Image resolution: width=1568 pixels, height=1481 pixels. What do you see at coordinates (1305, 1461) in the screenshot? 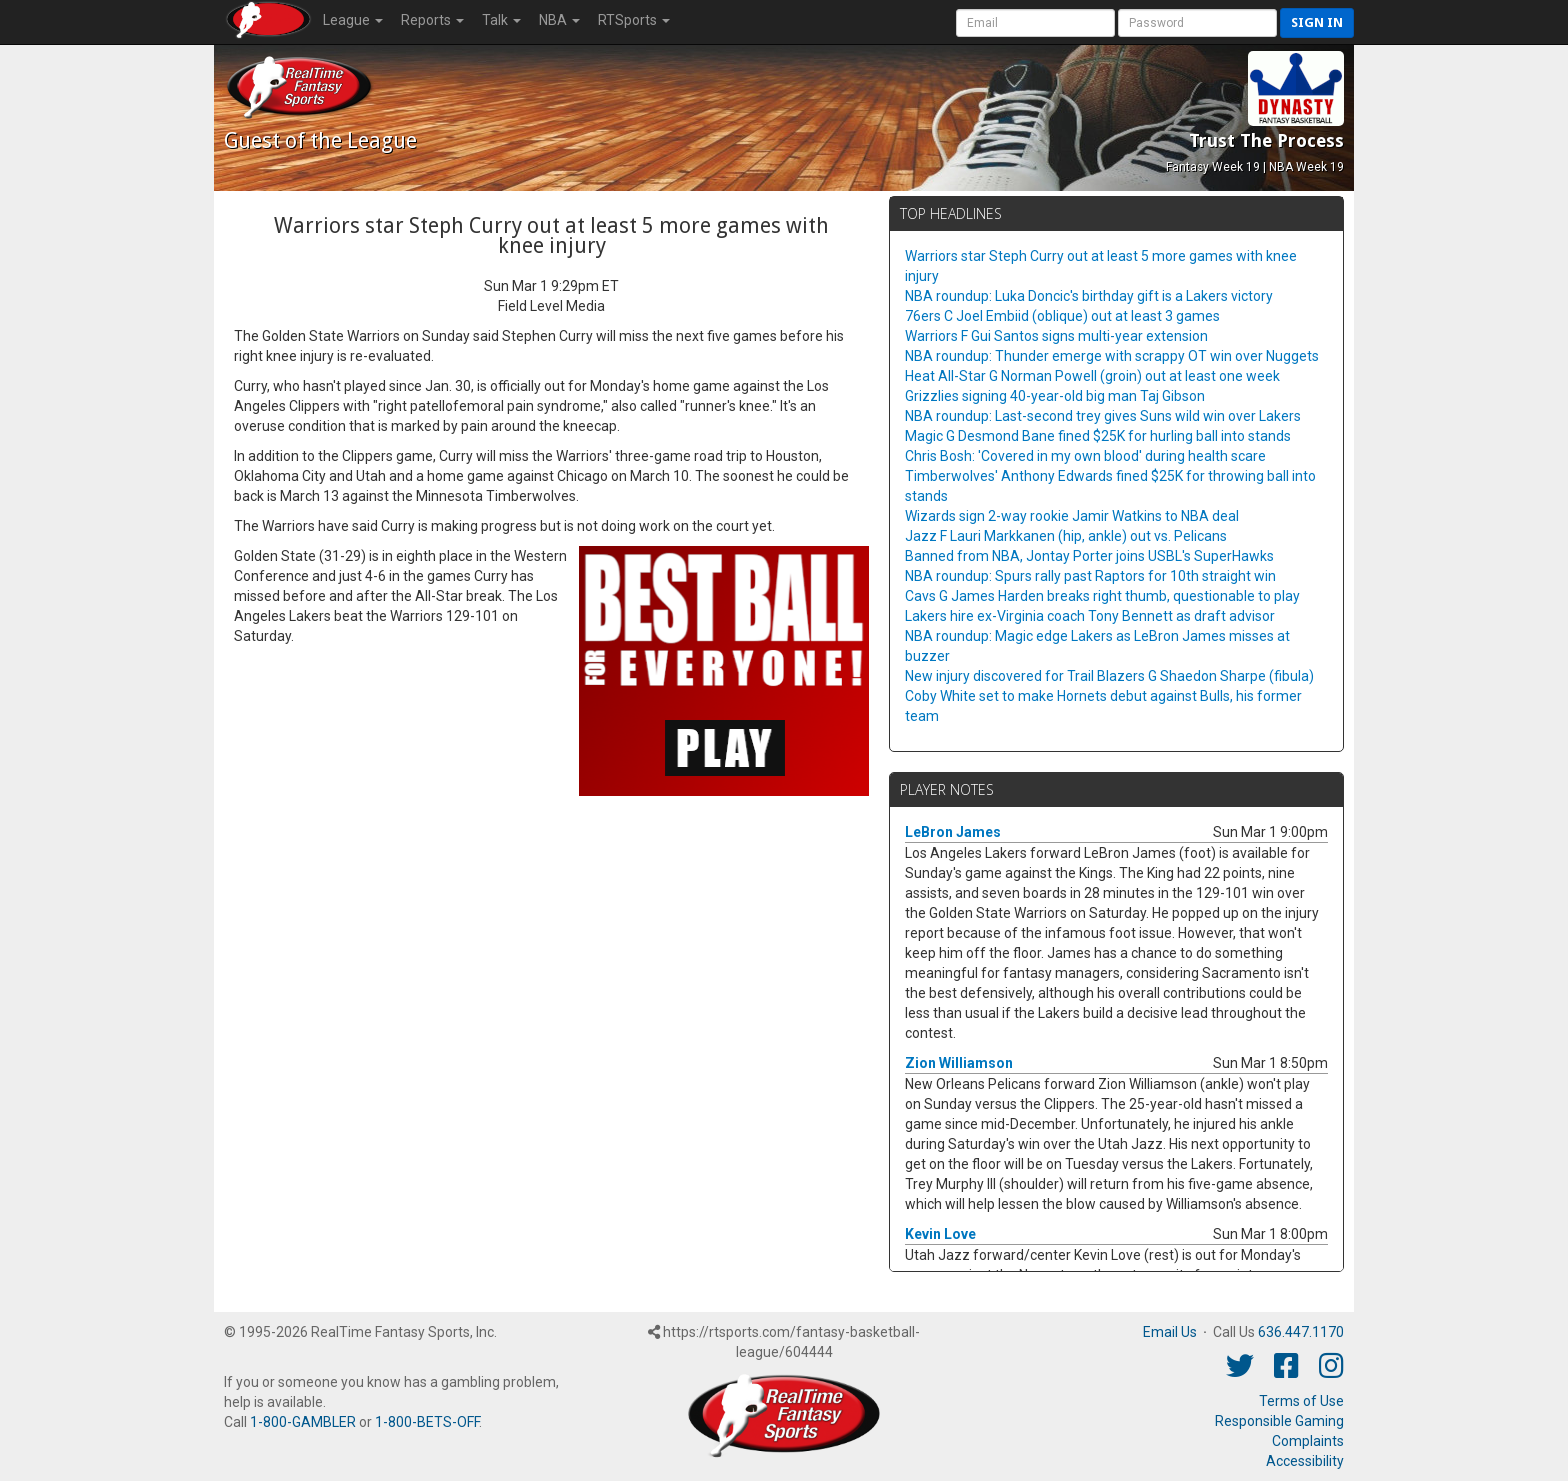
I see `Accessibility` at bounding box center [1305, 1461].